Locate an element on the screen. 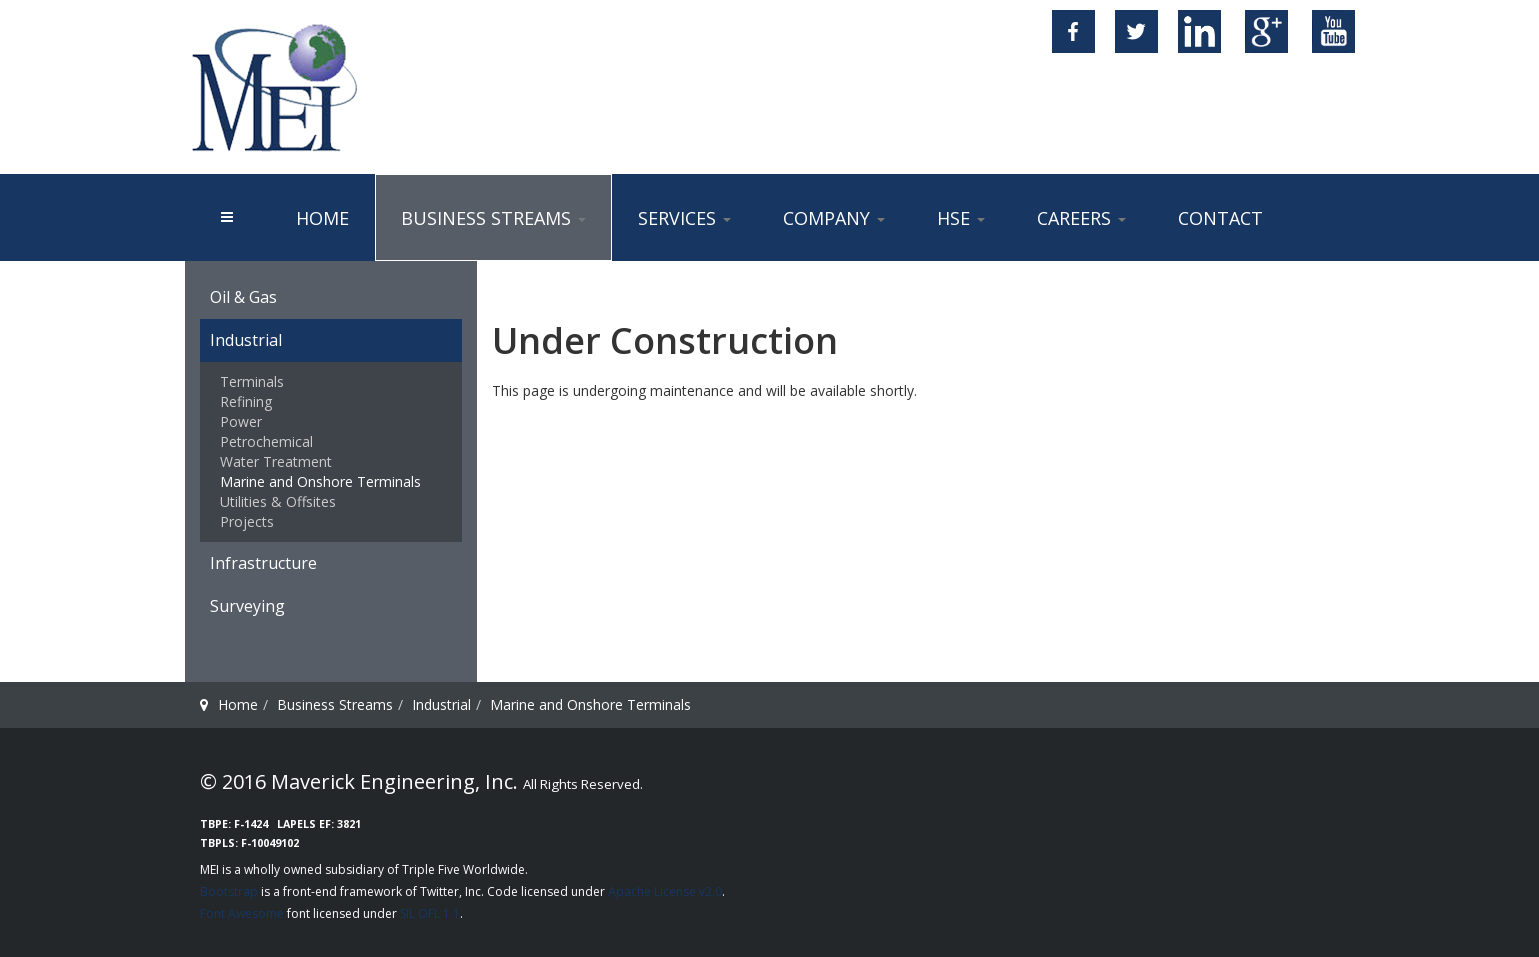 This screenshot has height=957, width=1539. Company is located at coordinates (834, 218).